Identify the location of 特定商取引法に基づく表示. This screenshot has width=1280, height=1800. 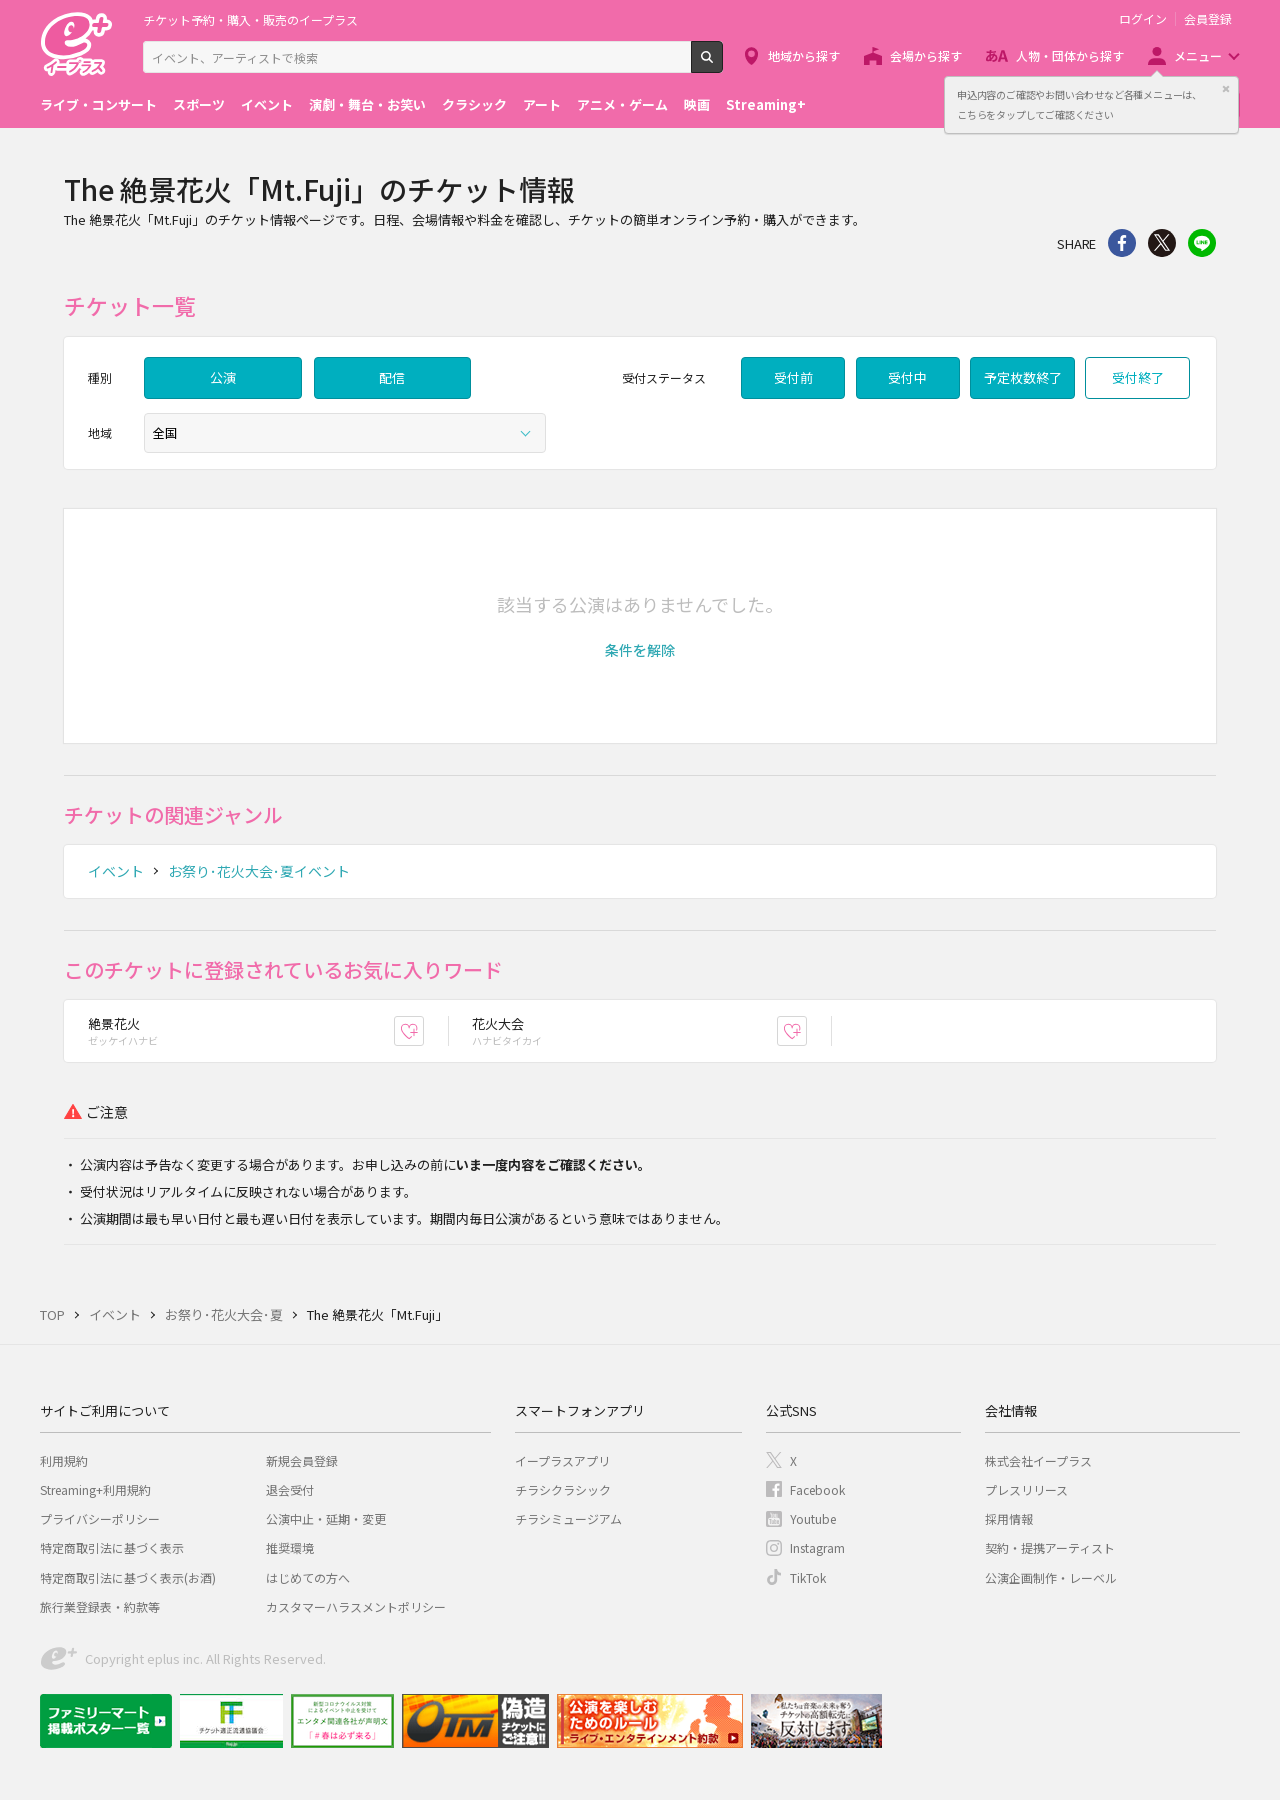
(112, 1547).